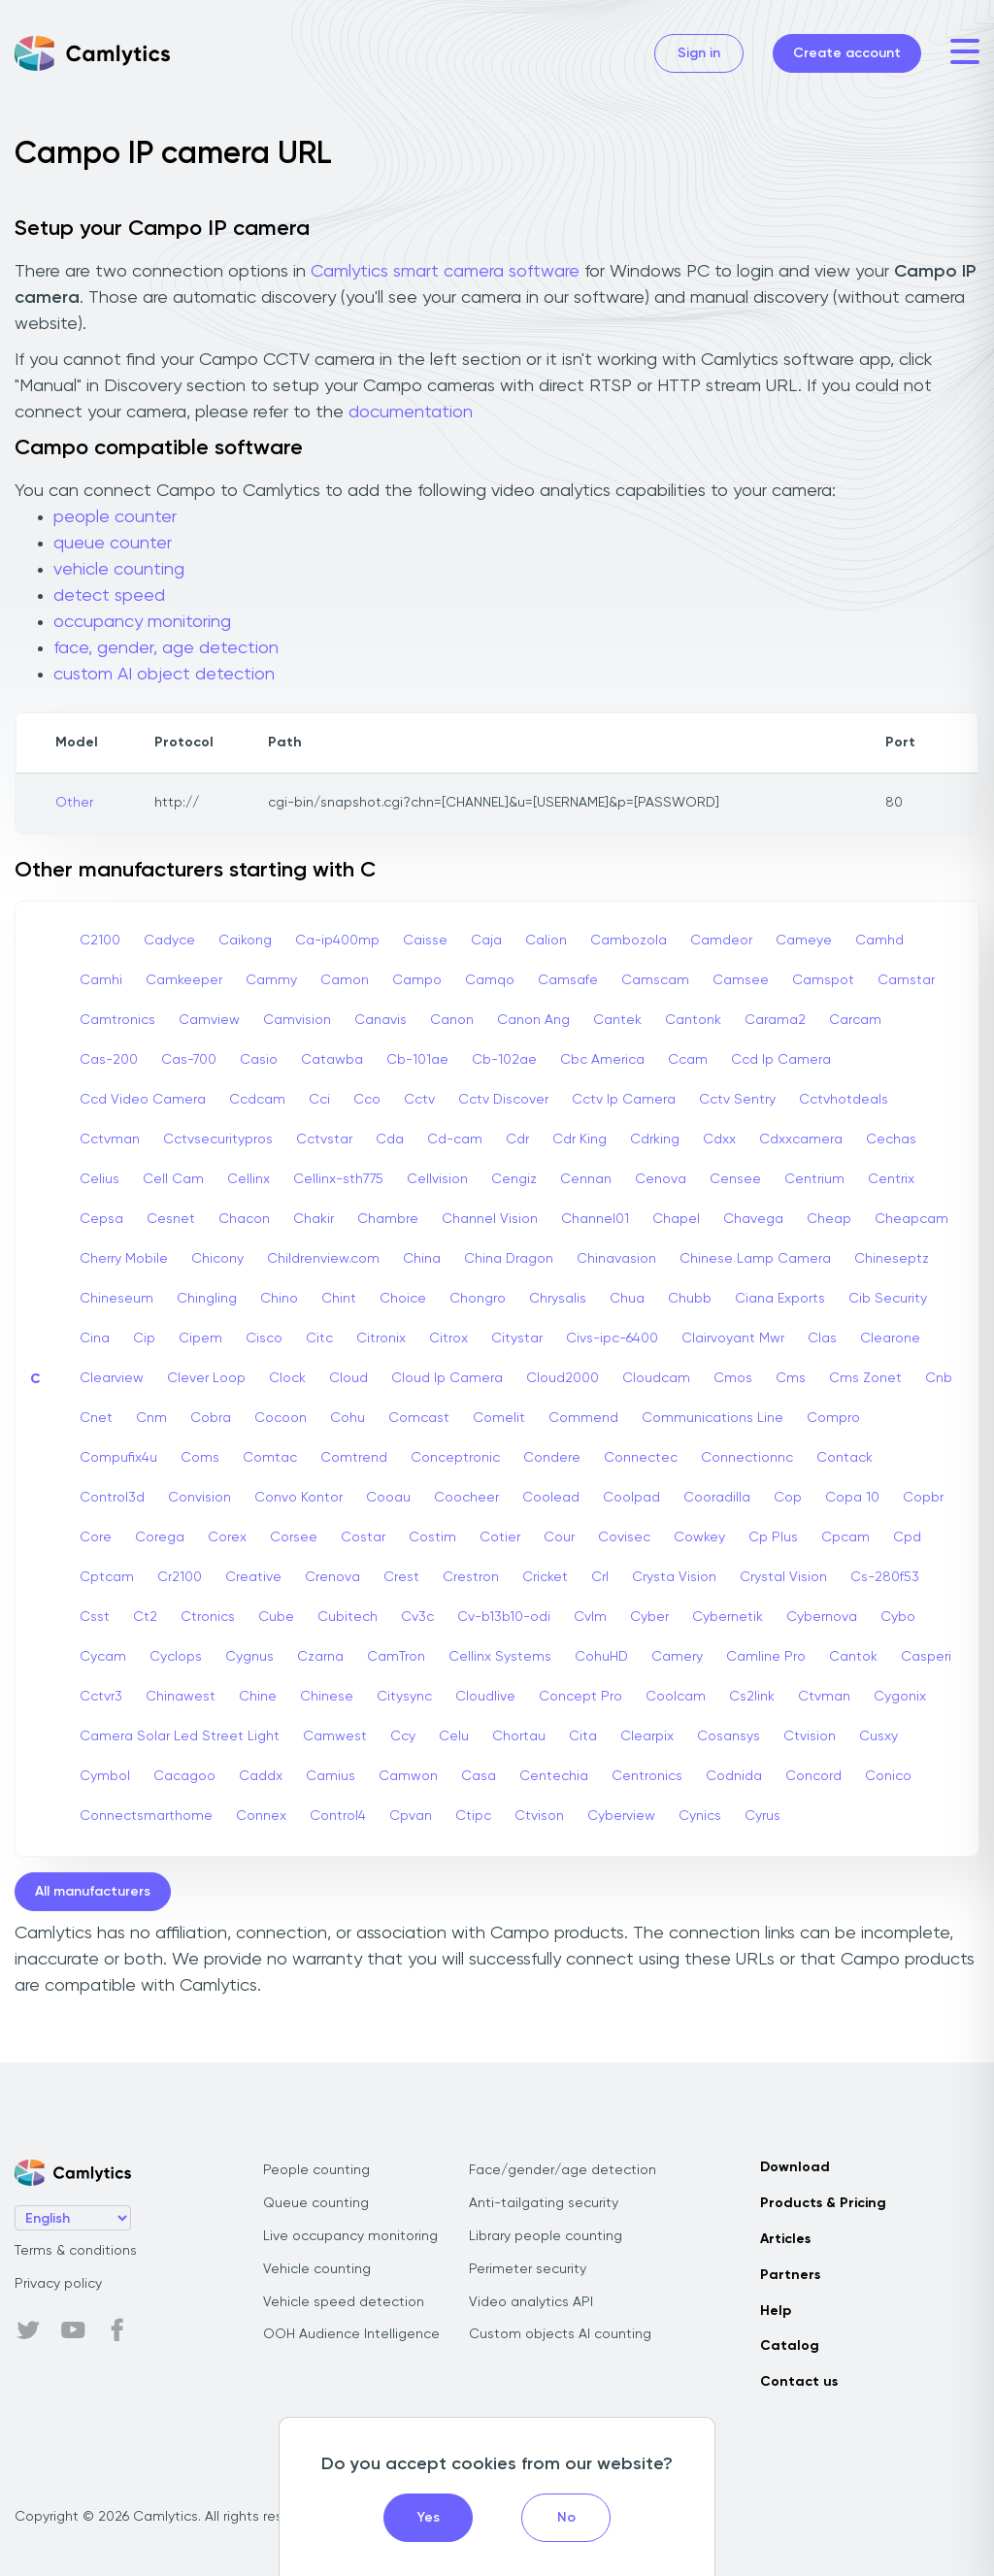 The width and height of the screenshot is (994, 2576). What do you see at coordinates (164, 674) in the screenshot?
I see `custom AI object detection` at bounding box center [164, 674].